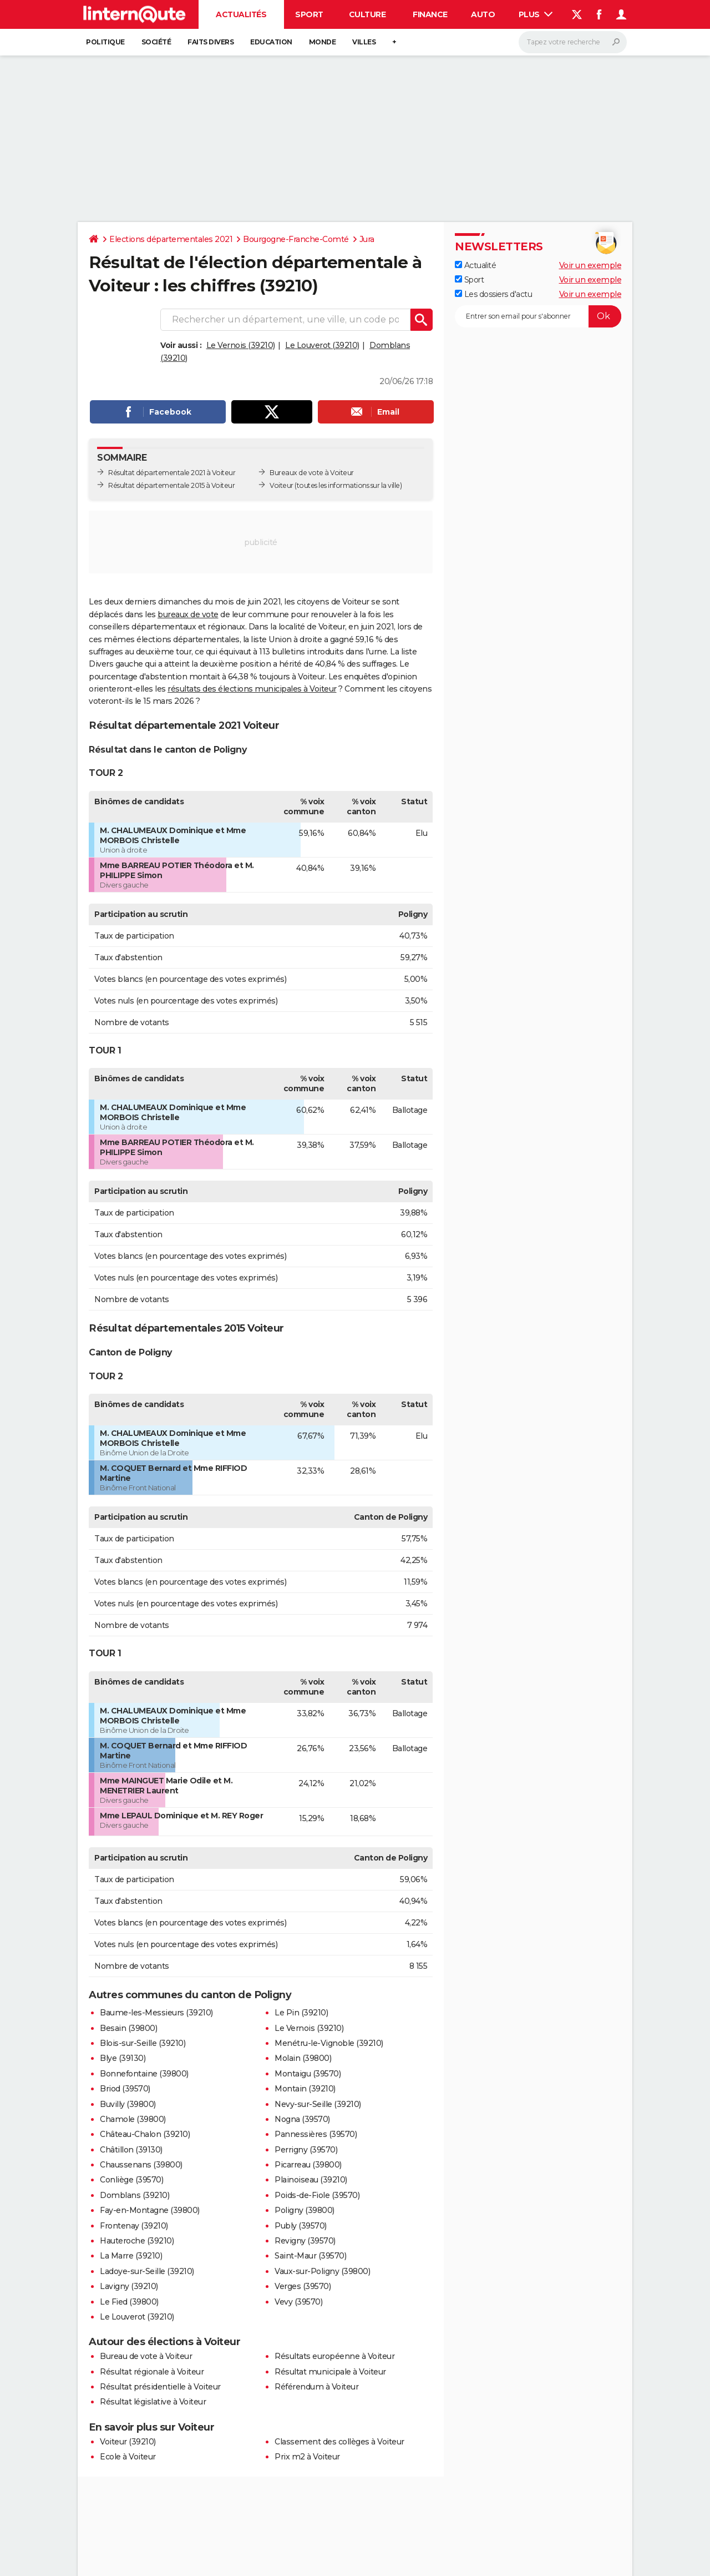  Describe the element at coordinates (129, 2302) in the screenshot. I see `Le Fied (39800)` at that location.